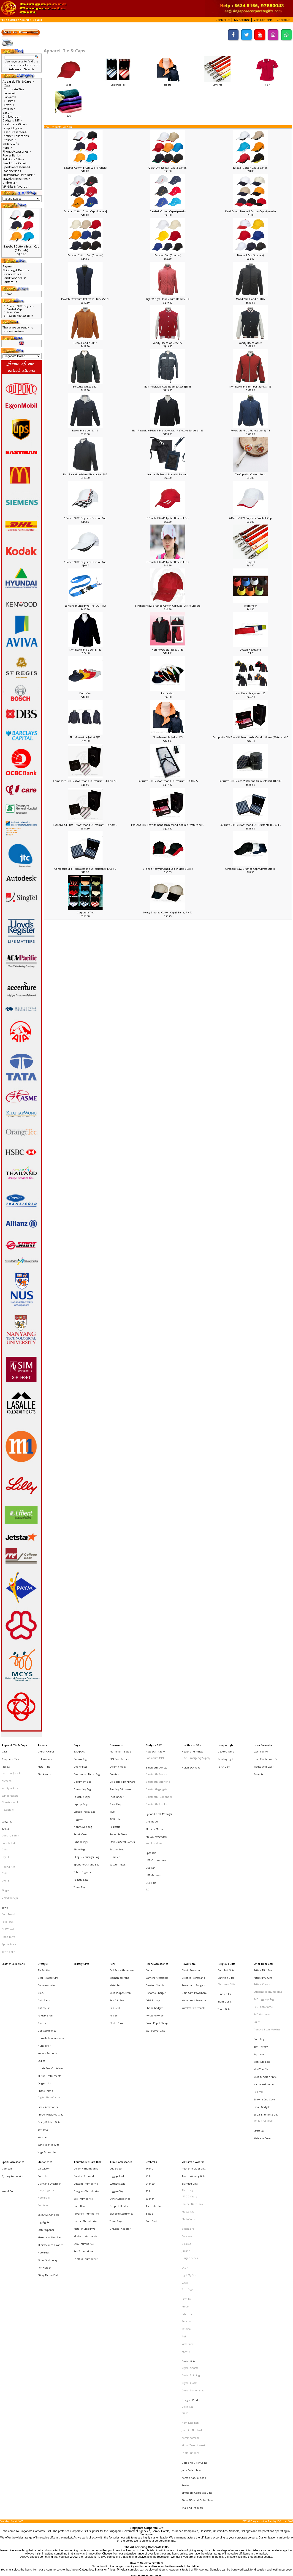 The width and height of the screenshot is (293, 2576). Describe the element at coordinates (19, 175) in the screenshot. I see `Thumbdrive Hard Disk->` at that location.